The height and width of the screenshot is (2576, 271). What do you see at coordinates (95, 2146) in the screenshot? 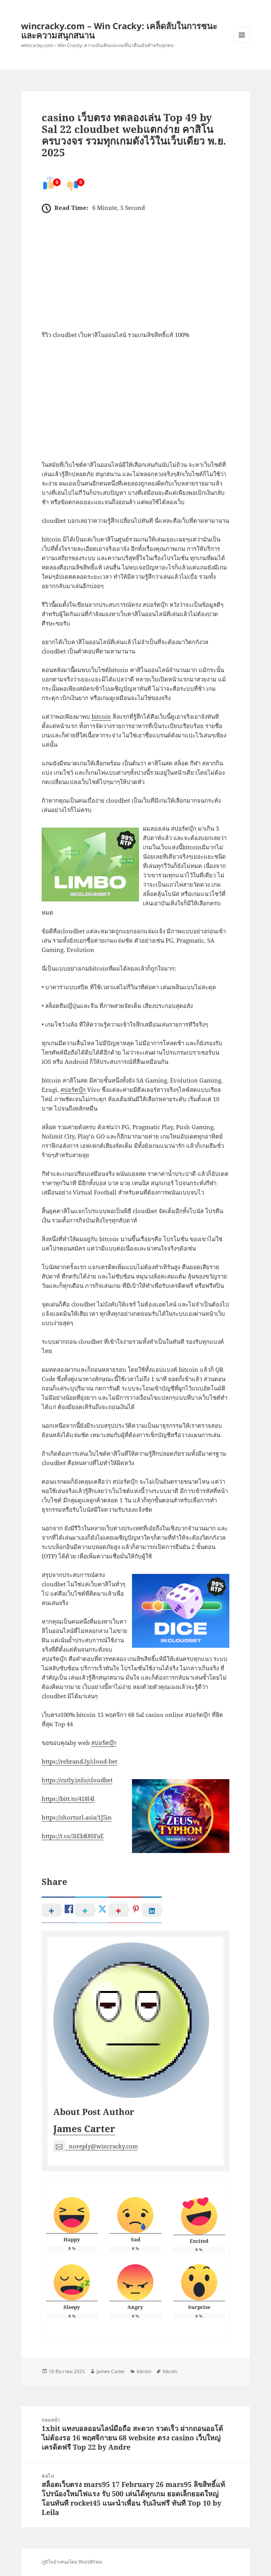
I see `noreply@wincracky.com` at bounding box center [95, 2146].